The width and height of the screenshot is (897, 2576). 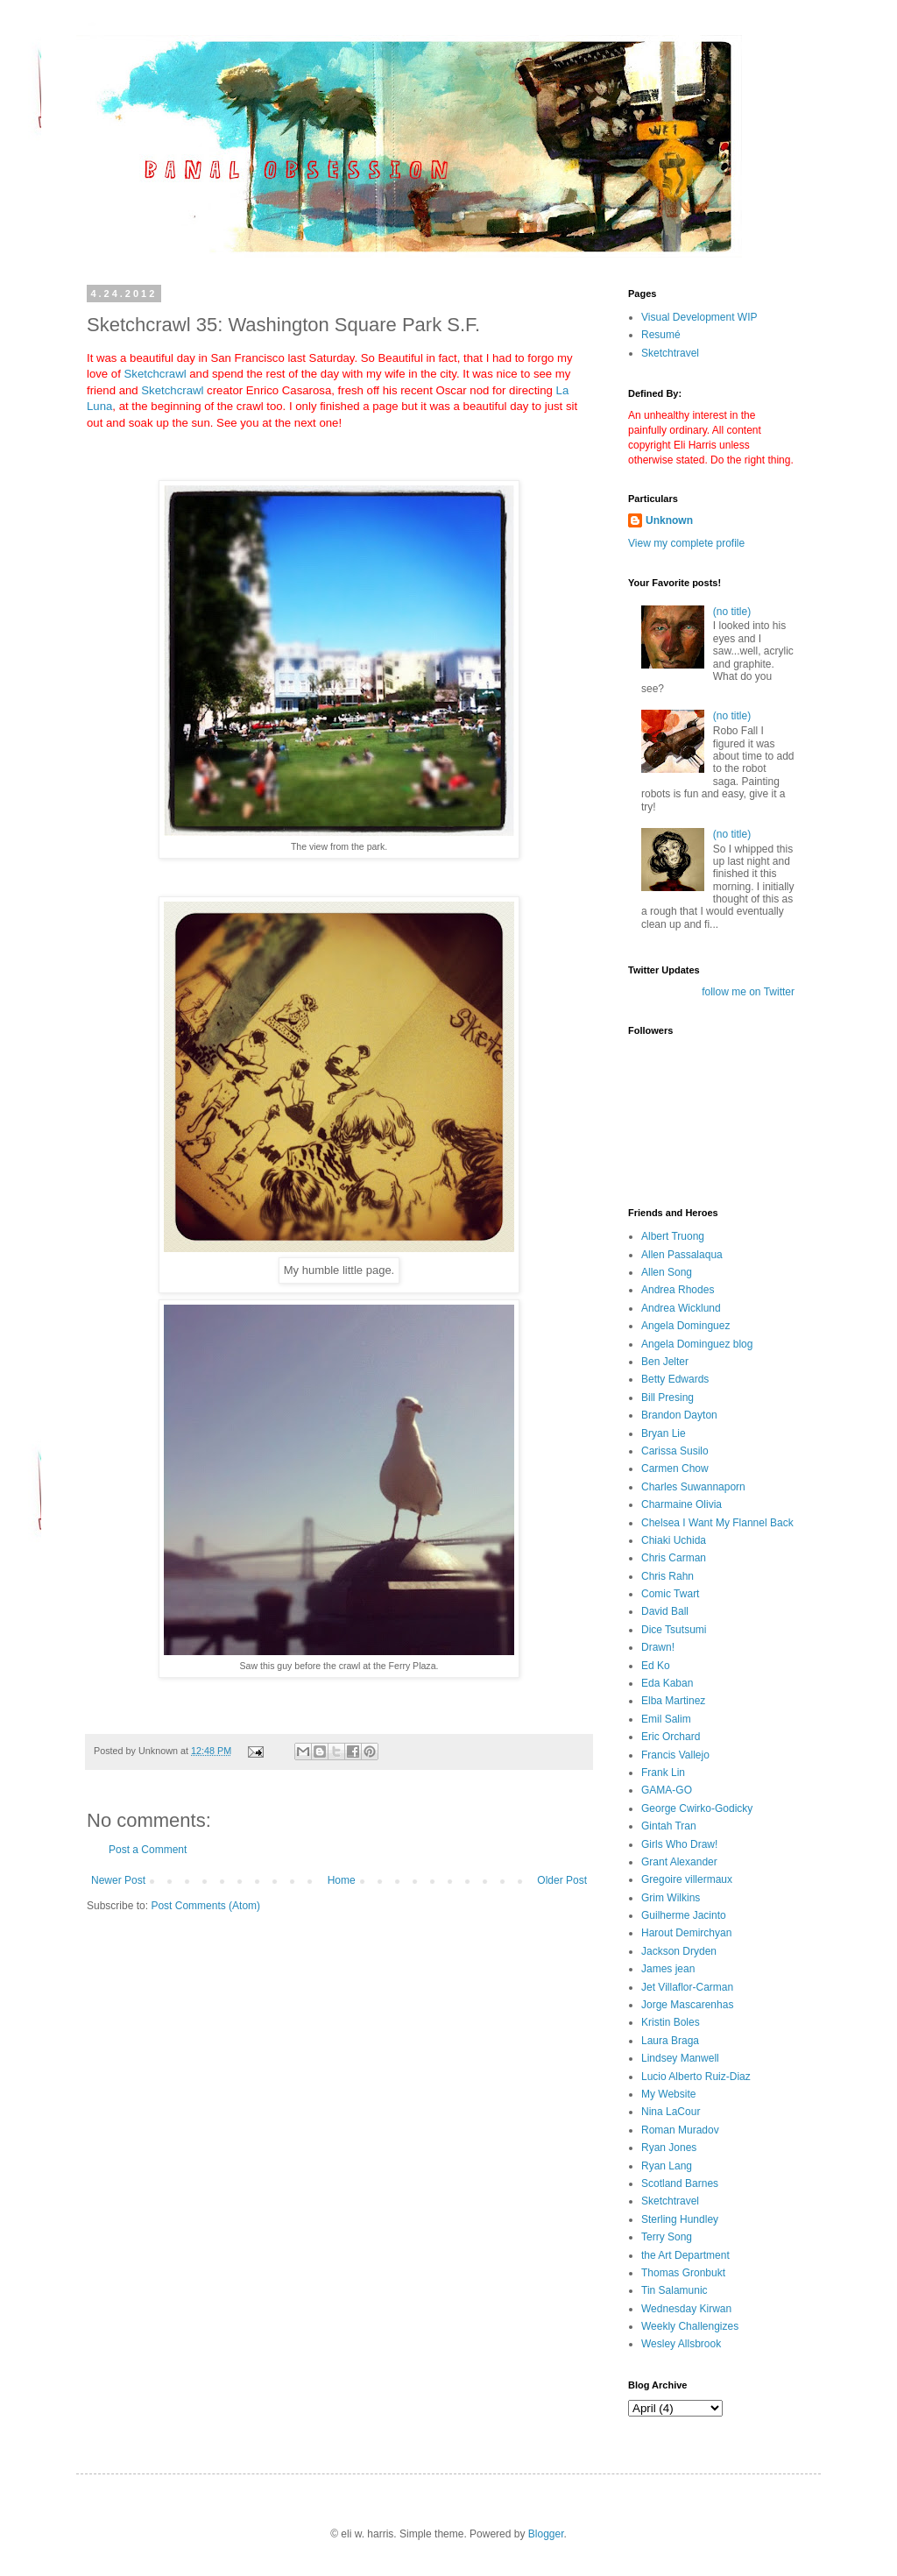 What do you see at coordinates (748, 992) in the screenshot?
I see `follow me on Twitter` at bounding box center [748, 992].